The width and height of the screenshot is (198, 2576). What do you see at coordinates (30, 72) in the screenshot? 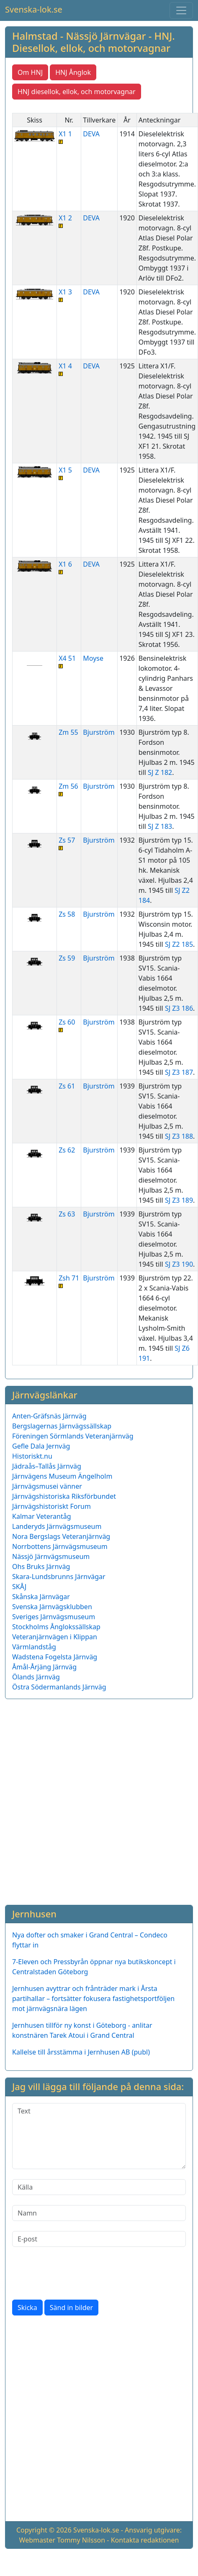
I see `Om HNJ [button]` at bounding box center [30, 72].